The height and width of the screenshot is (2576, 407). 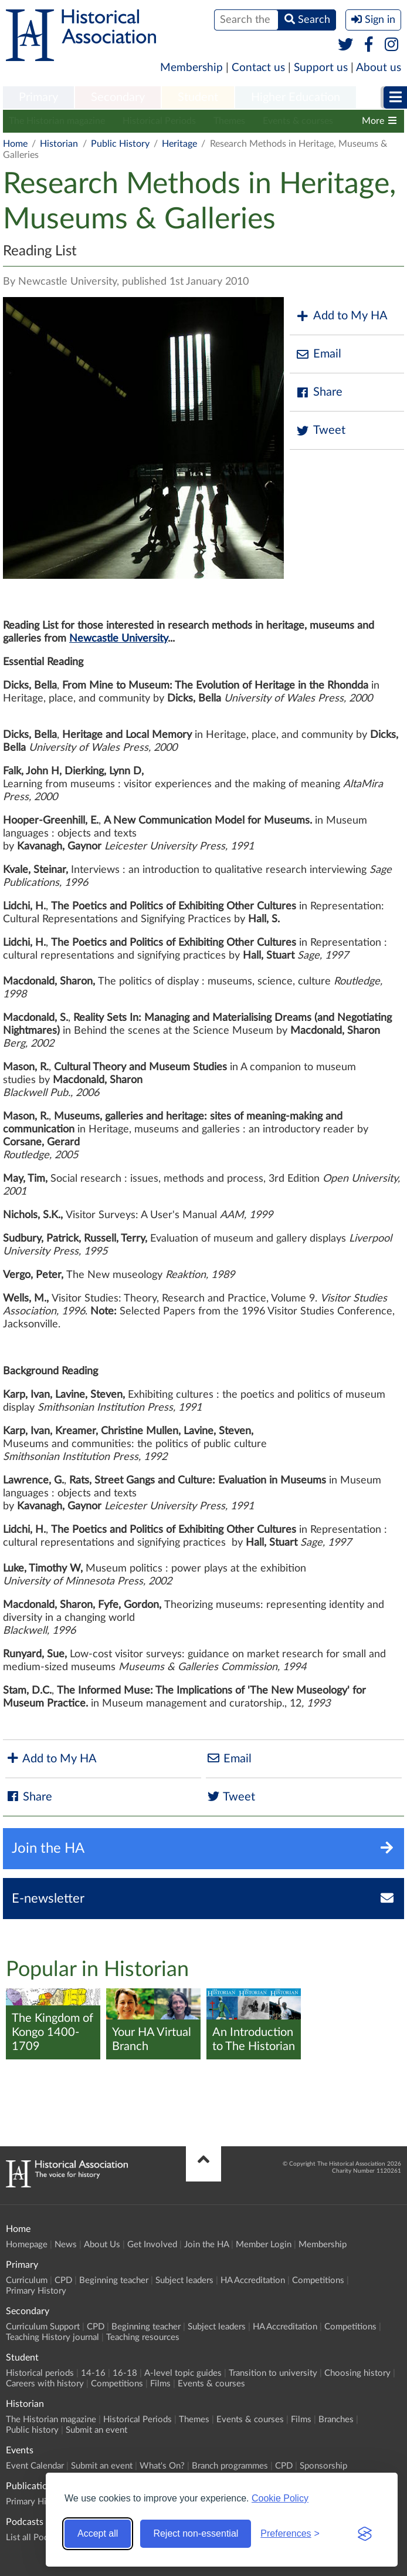 I want to click on Branch programmes, so click(x=230, y=2466).